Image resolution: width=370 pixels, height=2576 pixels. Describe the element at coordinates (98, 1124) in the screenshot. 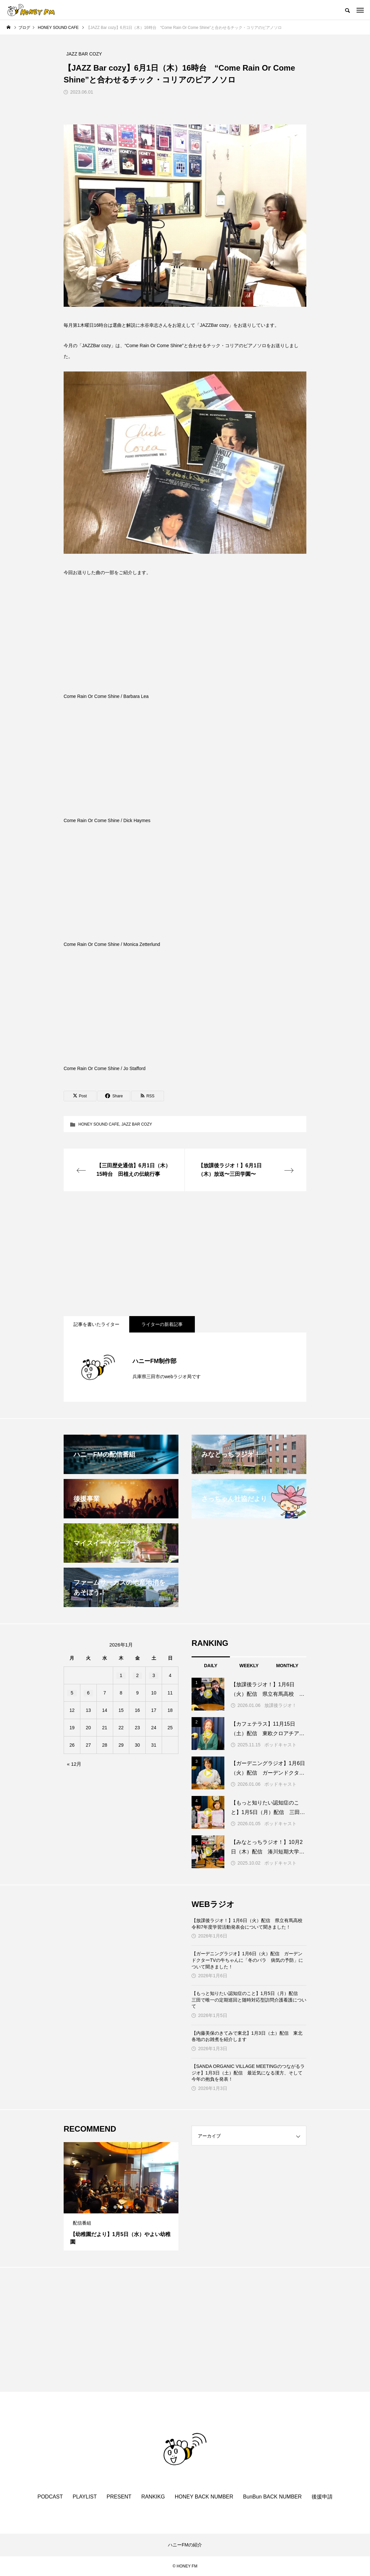

I see `HONEY SOUND CAFE` at that location.